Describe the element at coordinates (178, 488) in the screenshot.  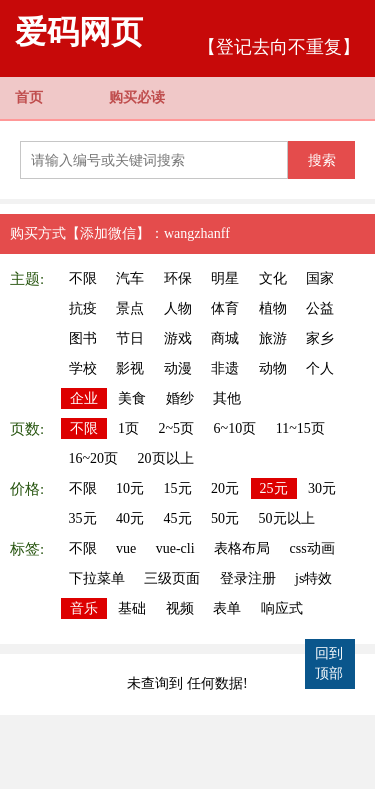
I see `15元` at that location.